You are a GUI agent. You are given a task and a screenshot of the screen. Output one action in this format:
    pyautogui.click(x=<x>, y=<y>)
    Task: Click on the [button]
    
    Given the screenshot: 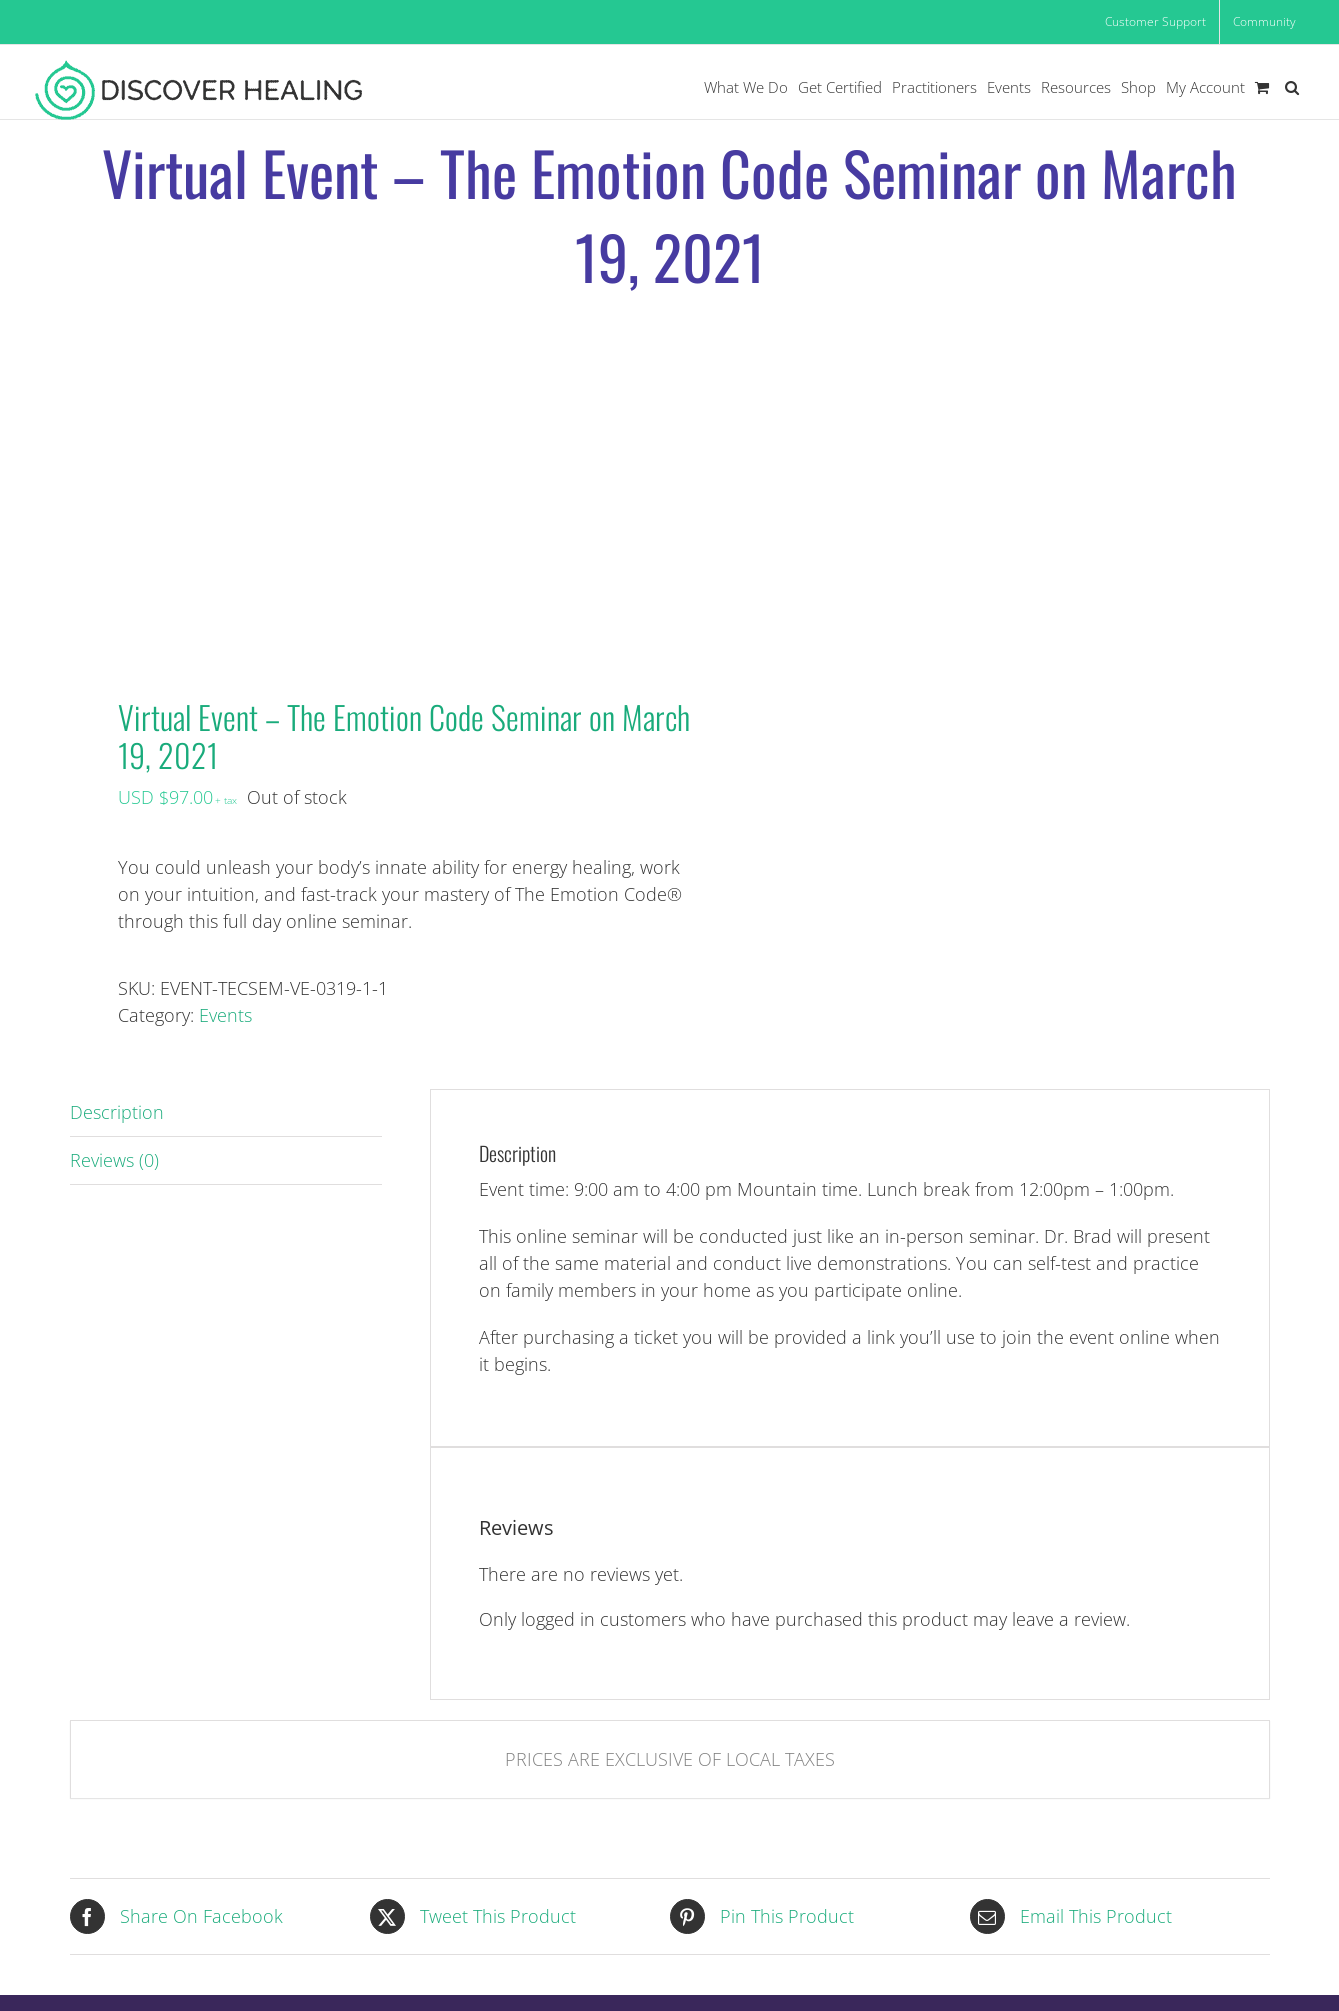 What is the action you would take?
    pyautogui.click(x=1292, y=87)
    